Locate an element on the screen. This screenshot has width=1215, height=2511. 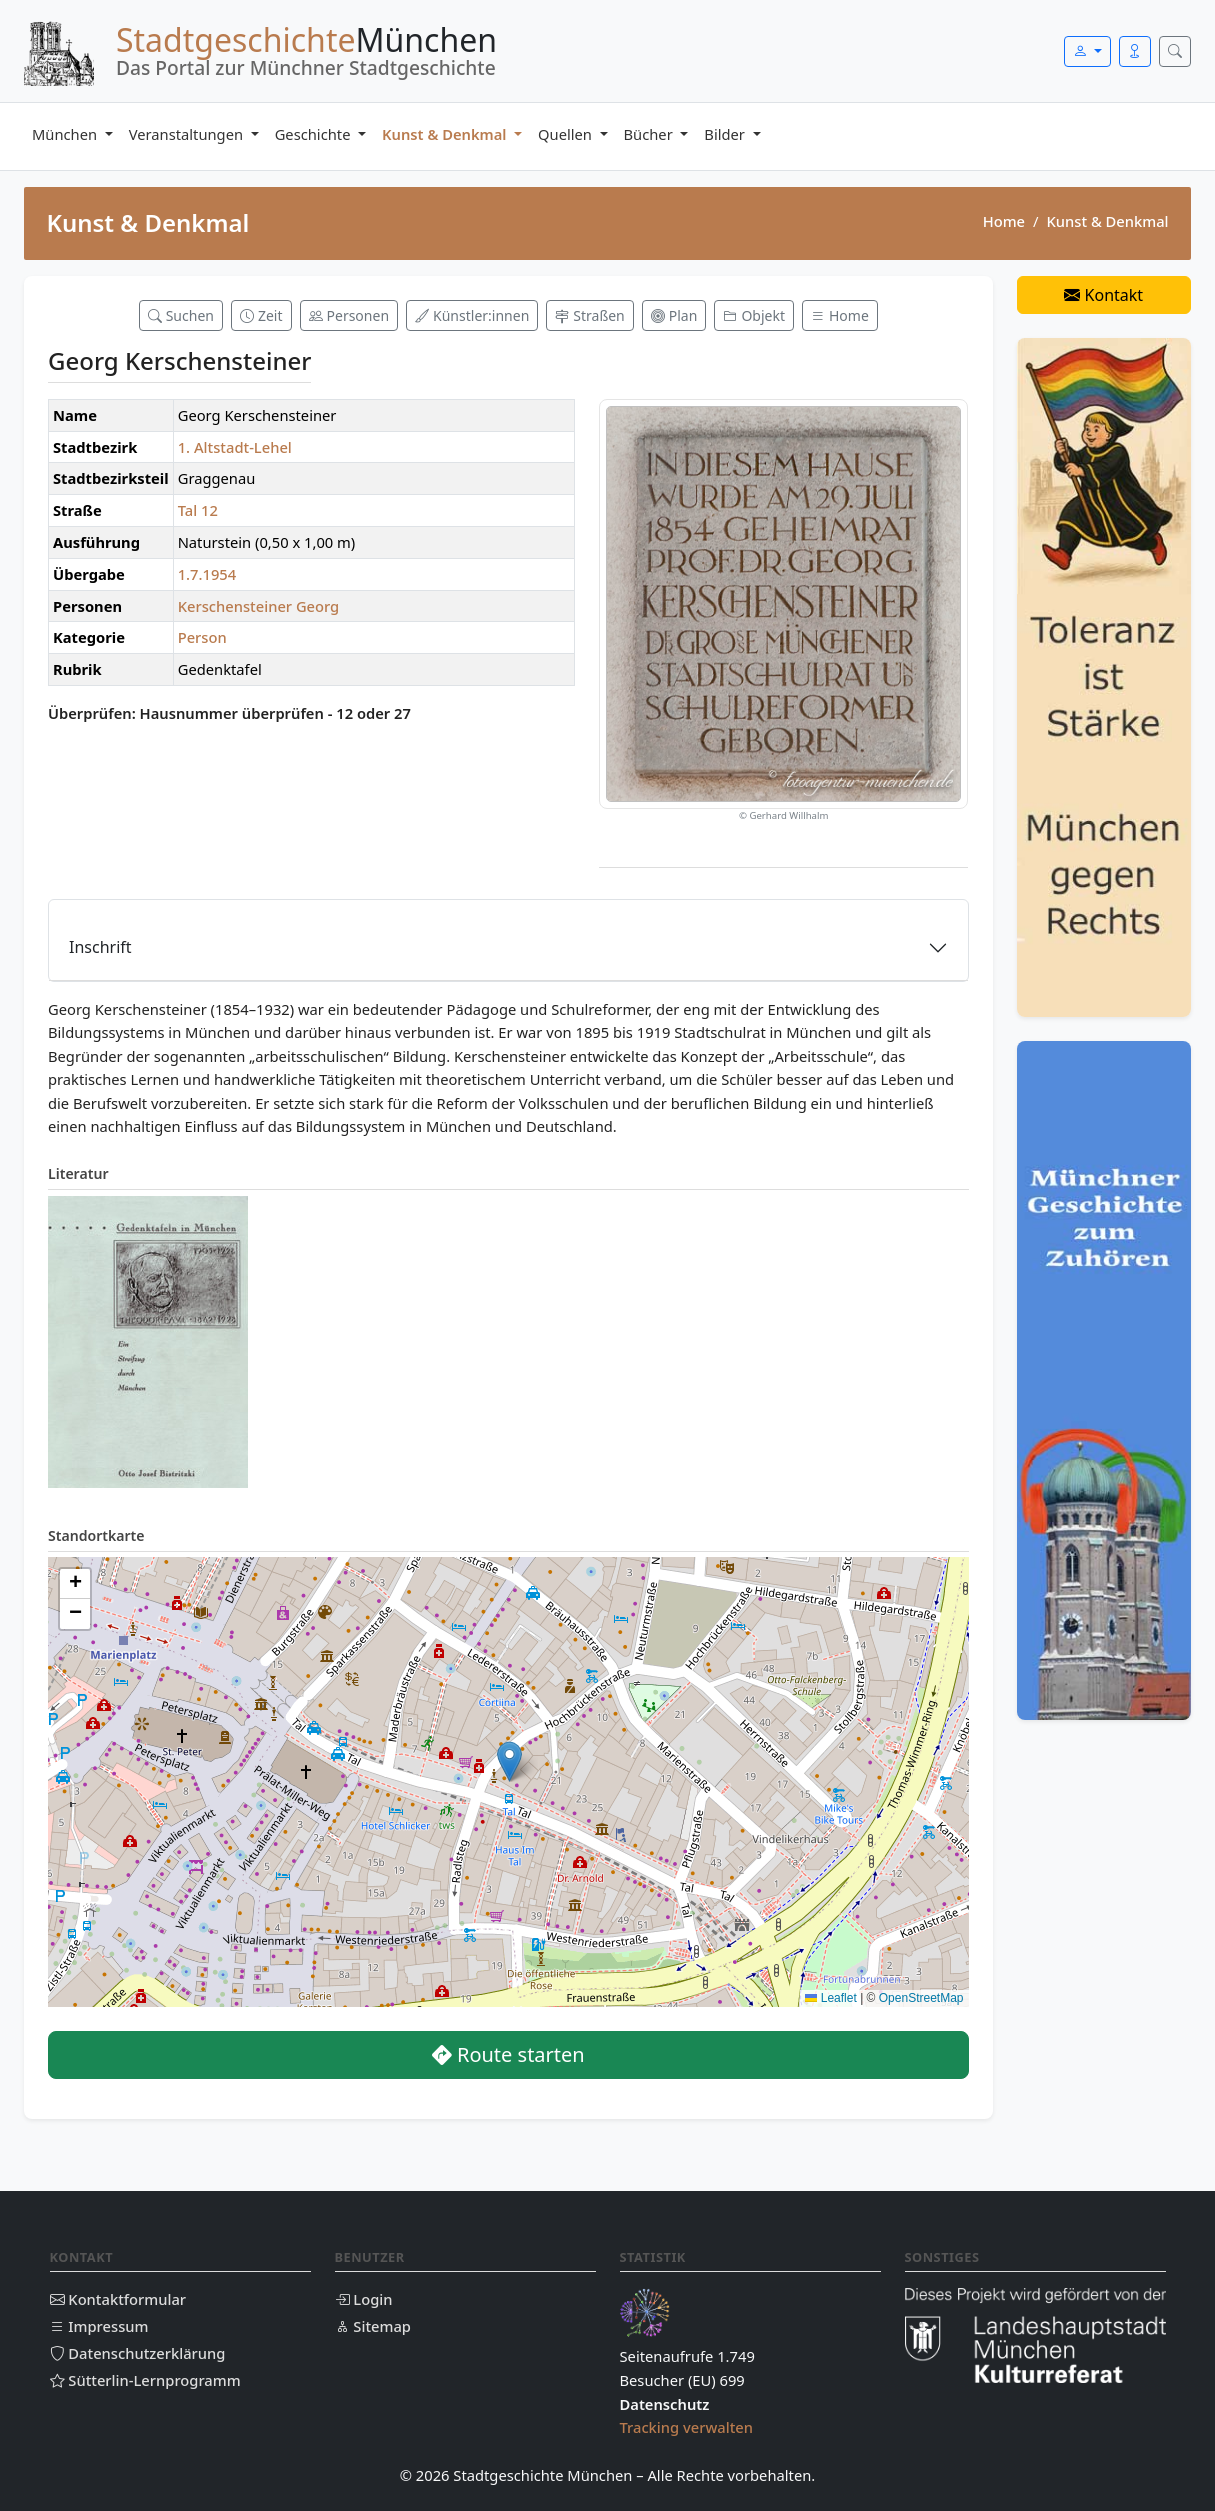
OpenStreetMap is located at coordinates (921, 1998).